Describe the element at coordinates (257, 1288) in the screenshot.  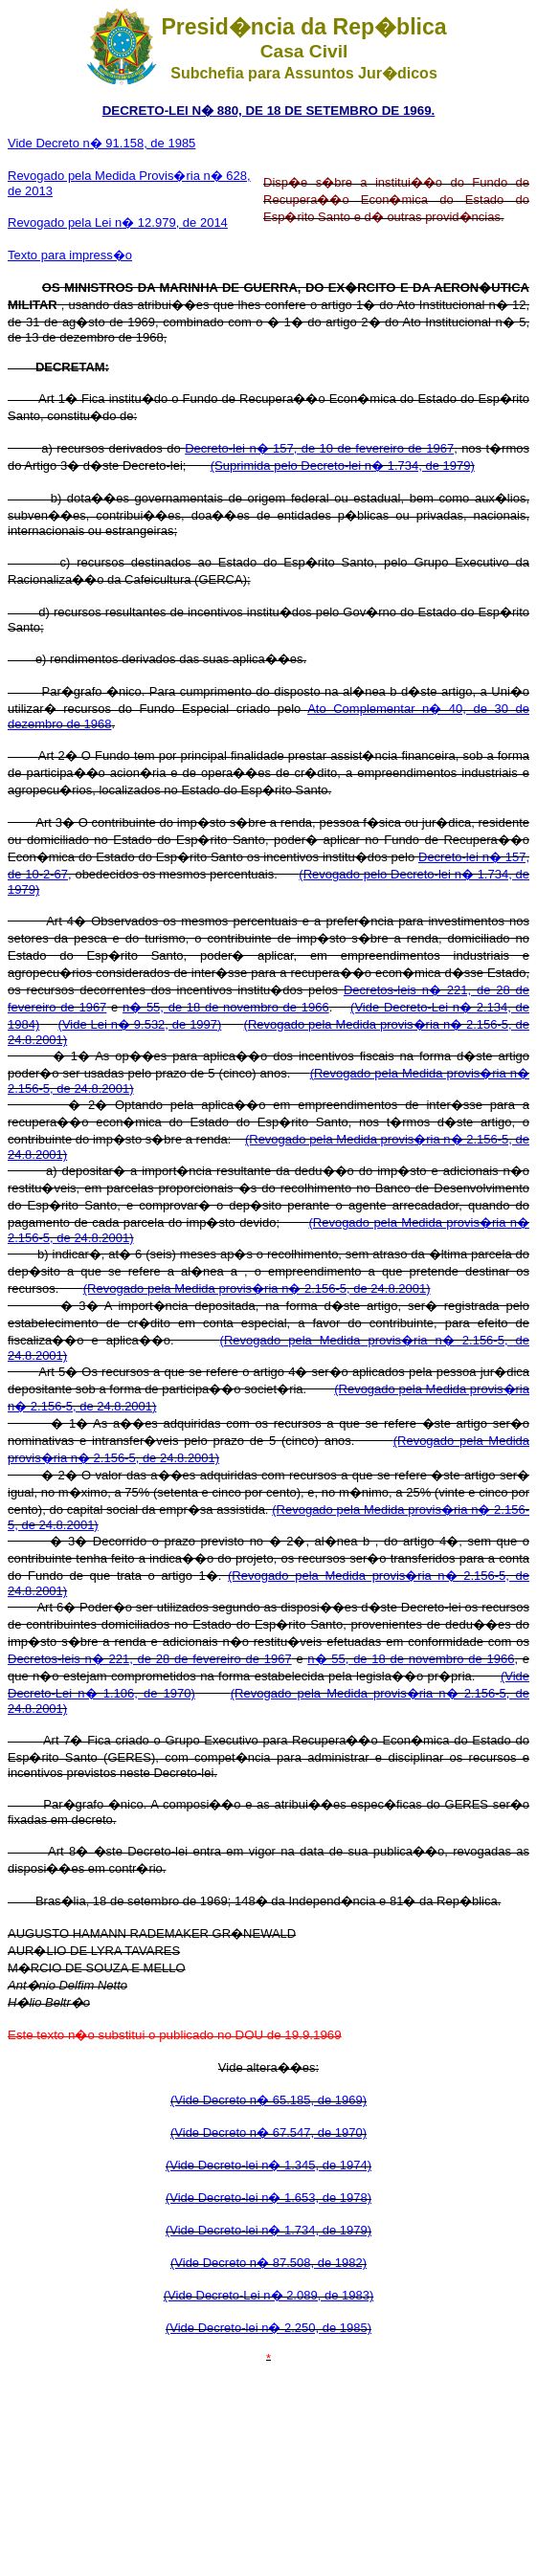
I see `(Revogado pela Medida provis�ria n� 2.156-5, de 24.8.2001)` at that location.